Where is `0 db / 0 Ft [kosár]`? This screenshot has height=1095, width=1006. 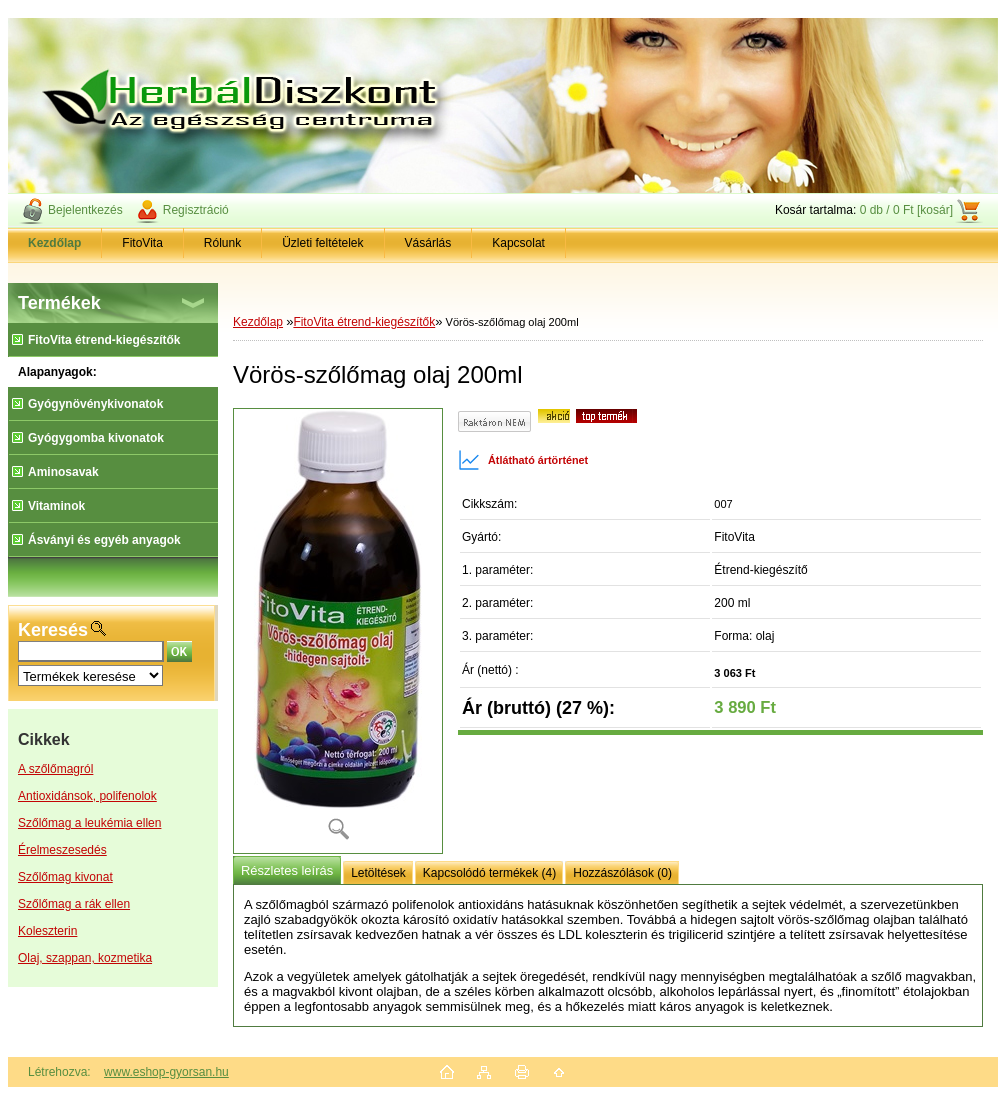
0 db / 0 Ft [kosár] is located at coordinates (906, 210).